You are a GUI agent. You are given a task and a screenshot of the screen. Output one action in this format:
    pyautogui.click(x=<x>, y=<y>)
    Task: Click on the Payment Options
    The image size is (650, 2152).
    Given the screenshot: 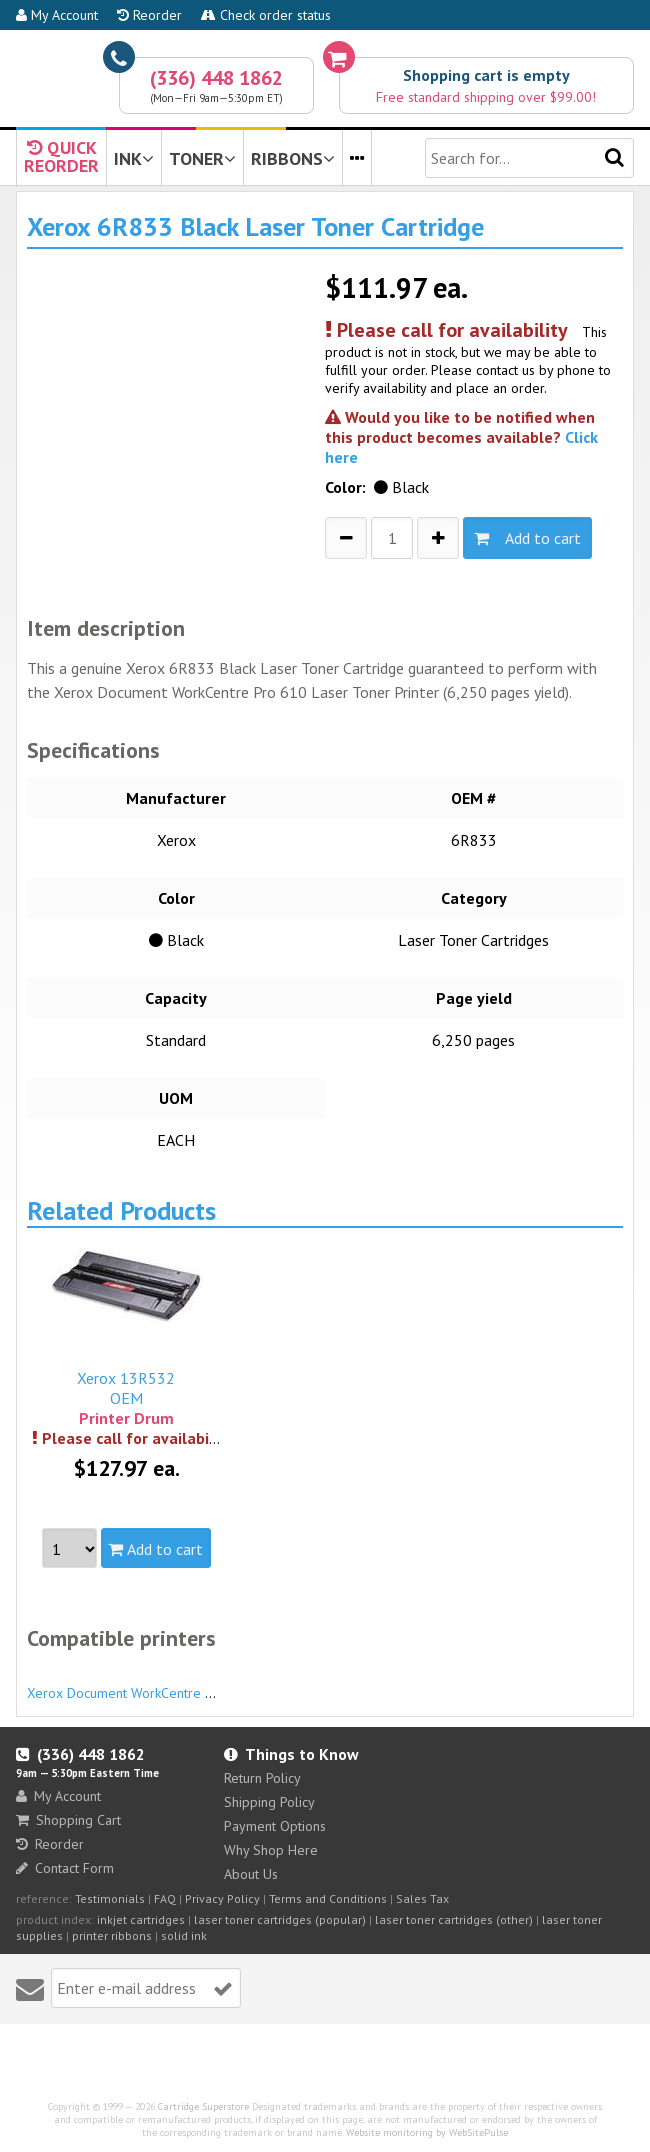 What is the action you would take?
    pyautogui.click(x=275, y=1826)
    